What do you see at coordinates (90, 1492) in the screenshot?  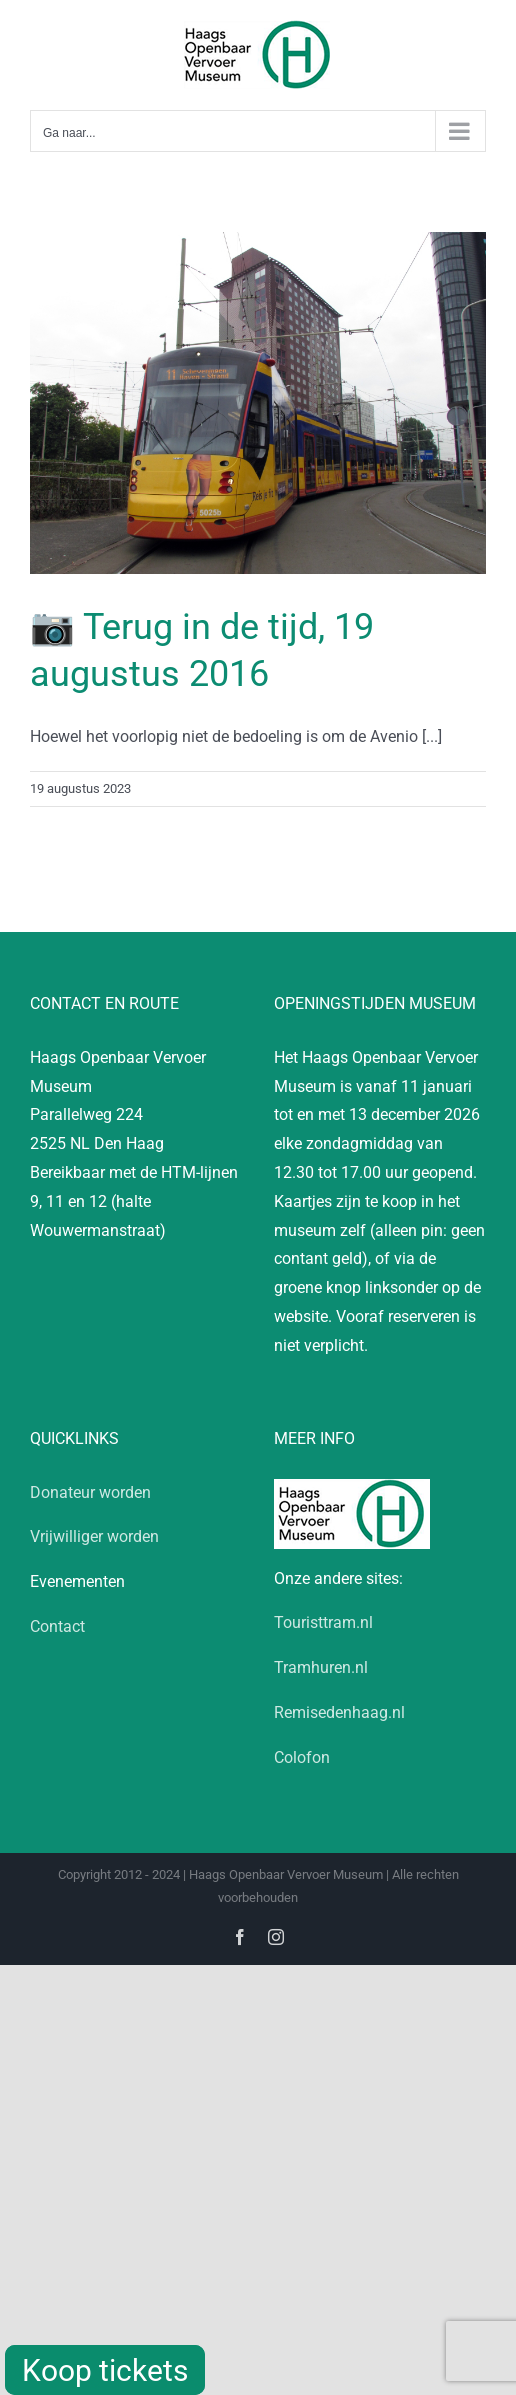 I see `Donateur worden` at bounding box center [90, 1492].